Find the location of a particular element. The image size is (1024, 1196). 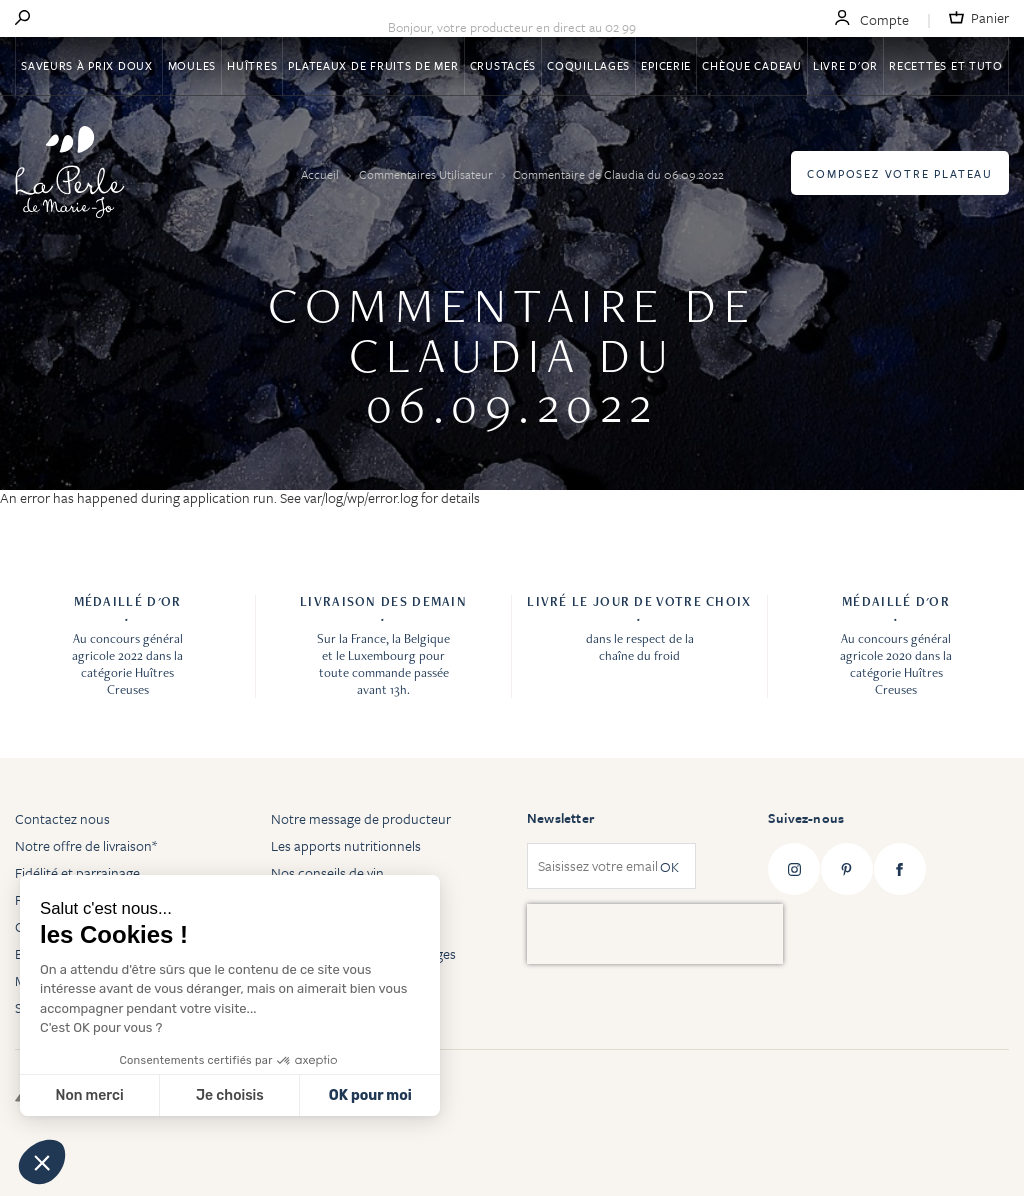

Accueil is located at coordinates (321, 174).